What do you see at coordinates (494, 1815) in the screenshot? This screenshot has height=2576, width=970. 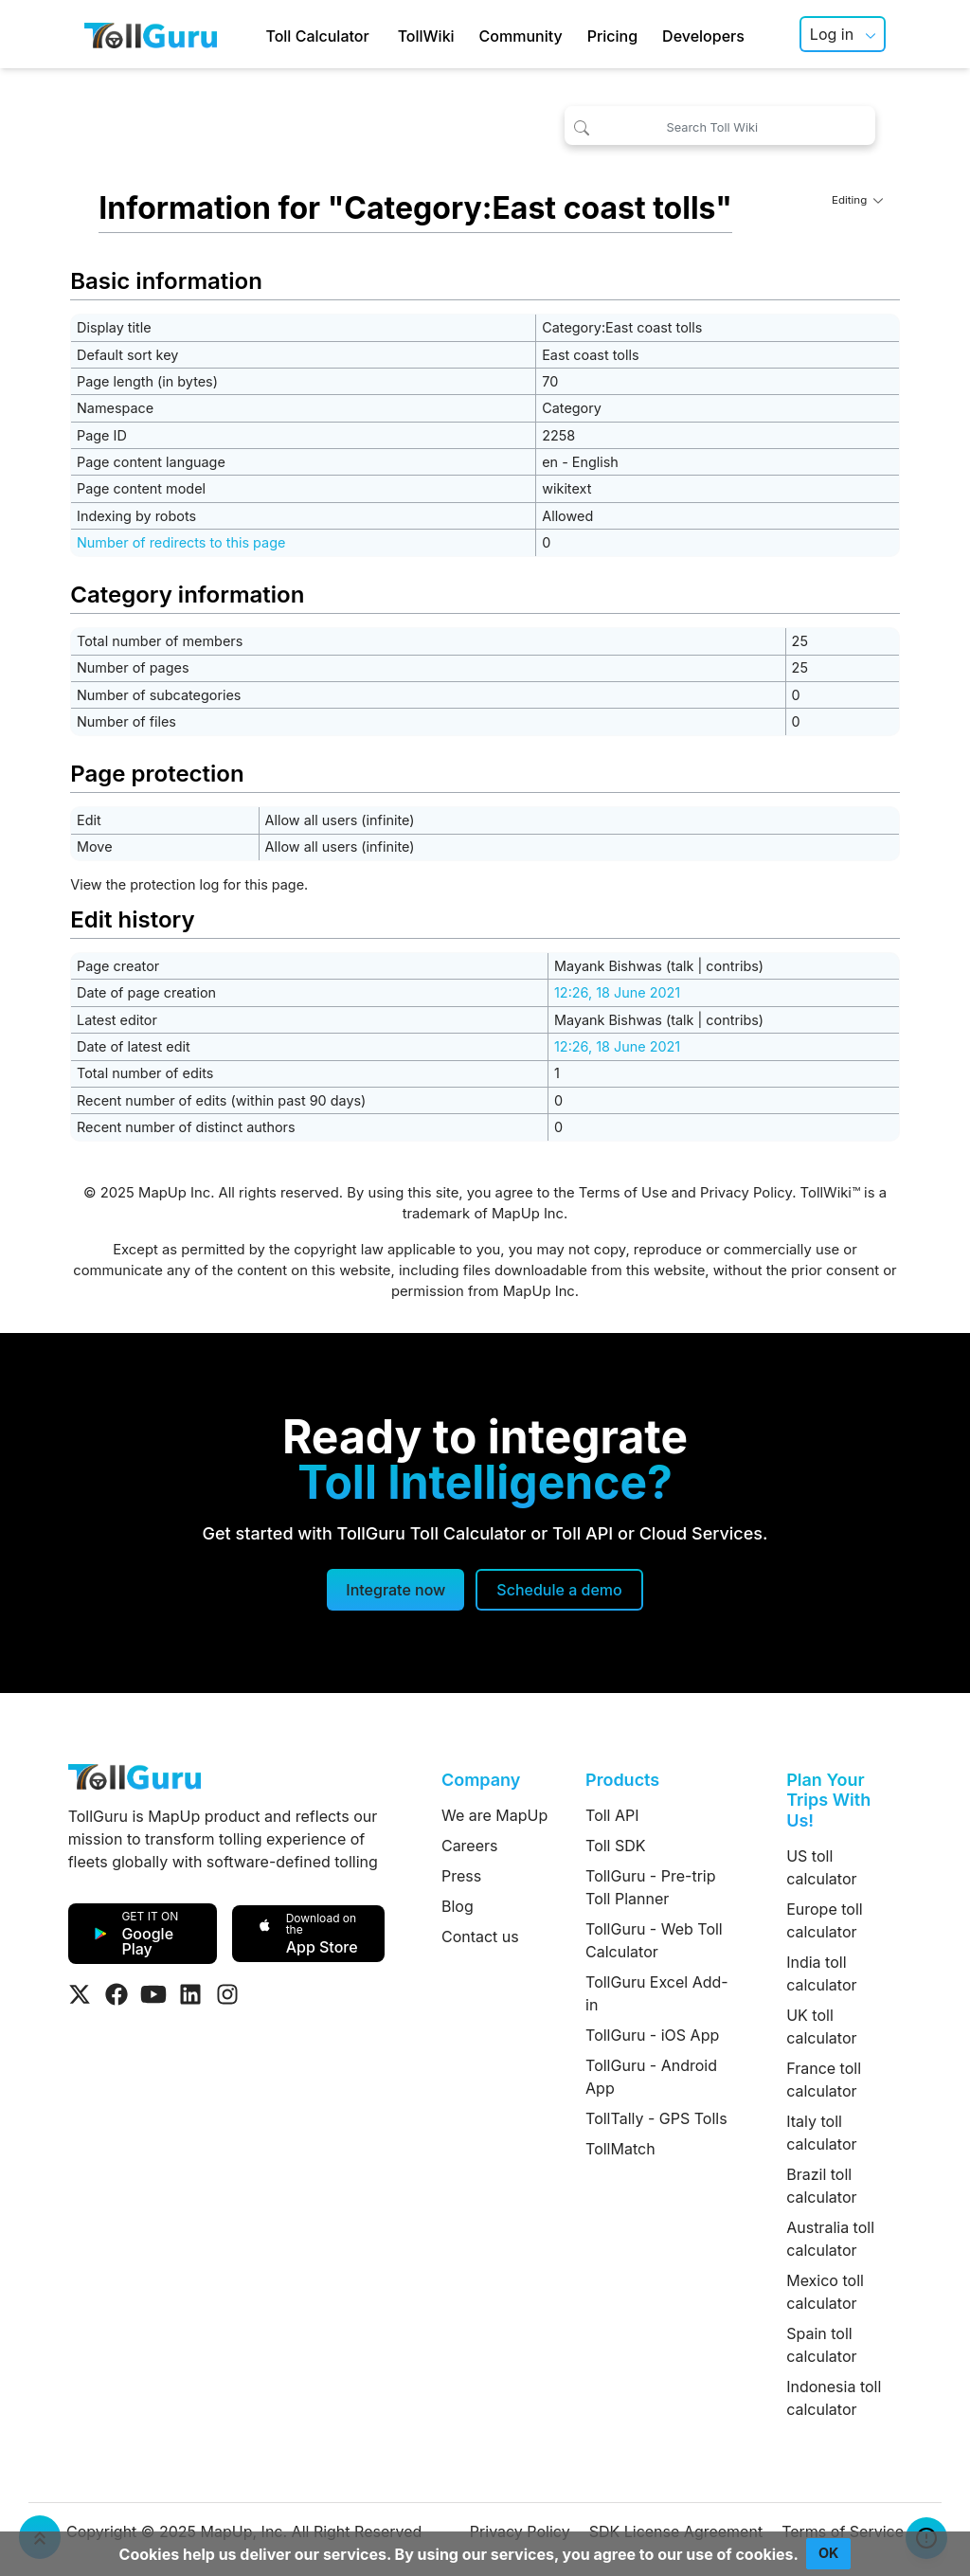 I see `We are MapUp` at bounding box center [494, 1815].